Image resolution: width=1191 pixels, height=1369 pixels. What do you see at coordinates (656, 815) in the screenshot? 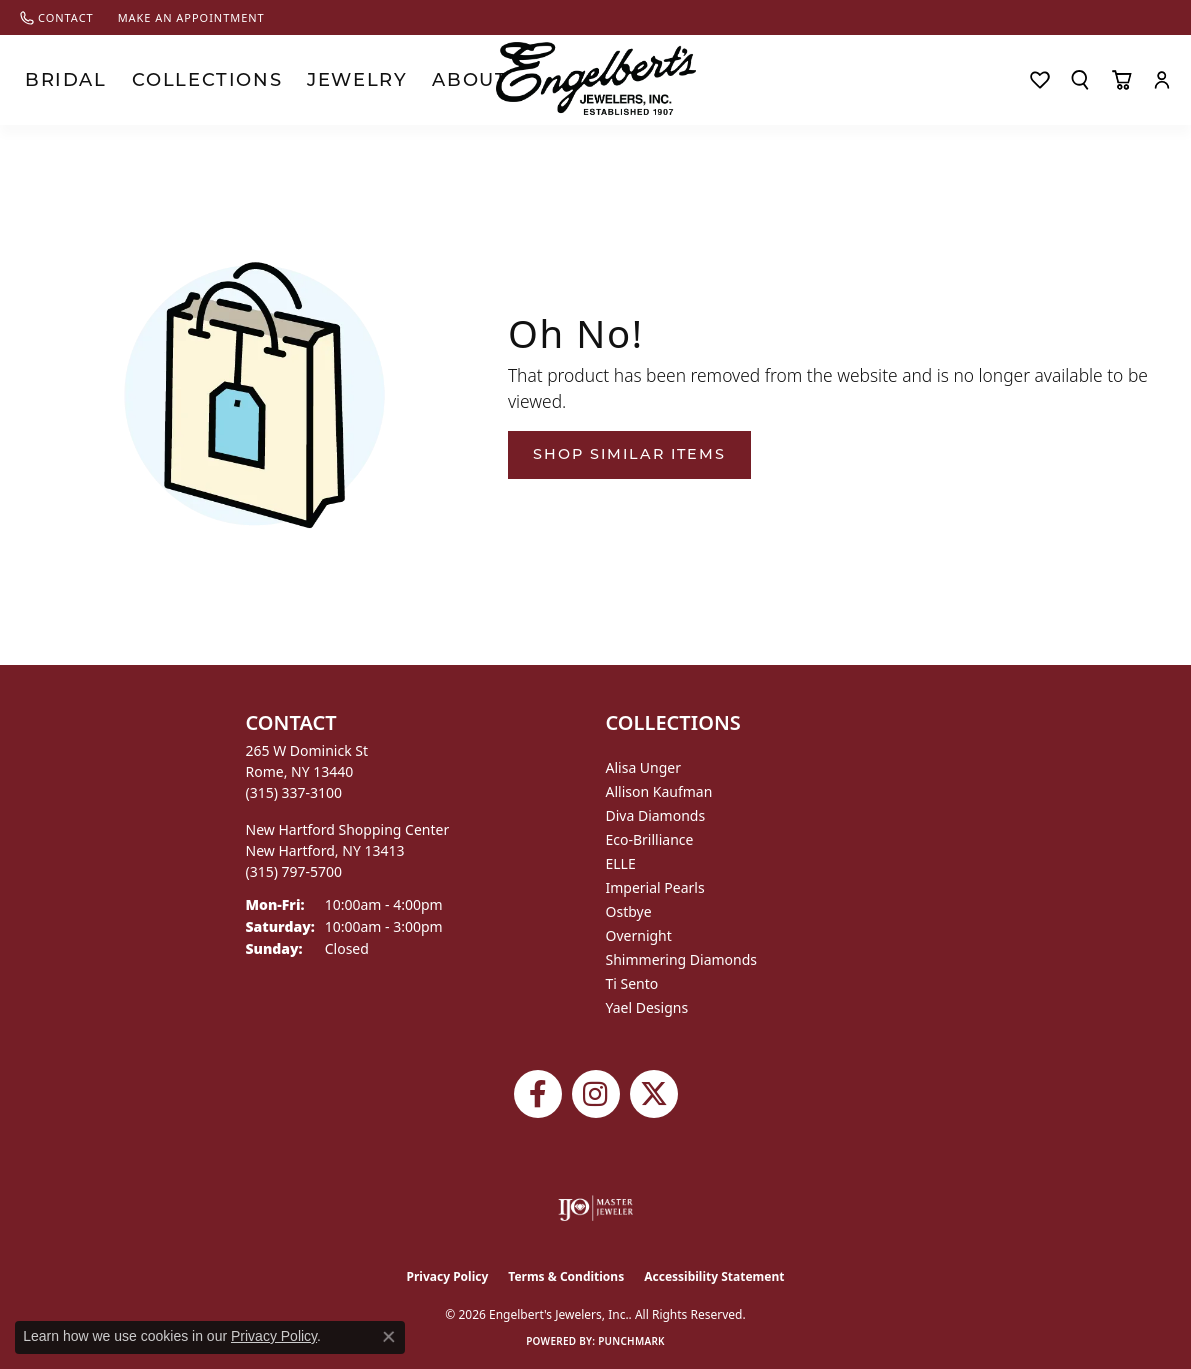
I see `Diva Diamonds [menuitem]` at bounding box center [656, 815].